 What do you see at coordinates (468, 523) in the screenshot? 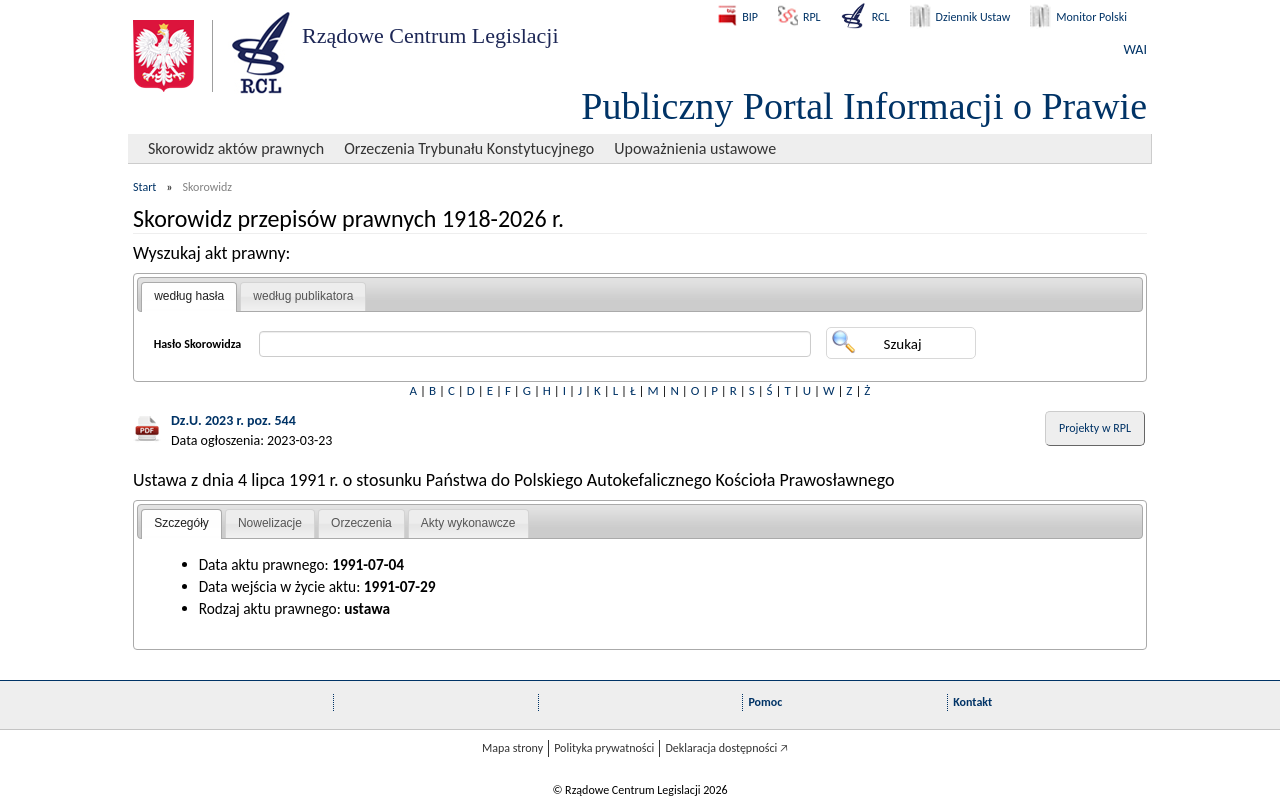
I see `Akty wykonawcze [presentation]` at bounding box center [468, 523].